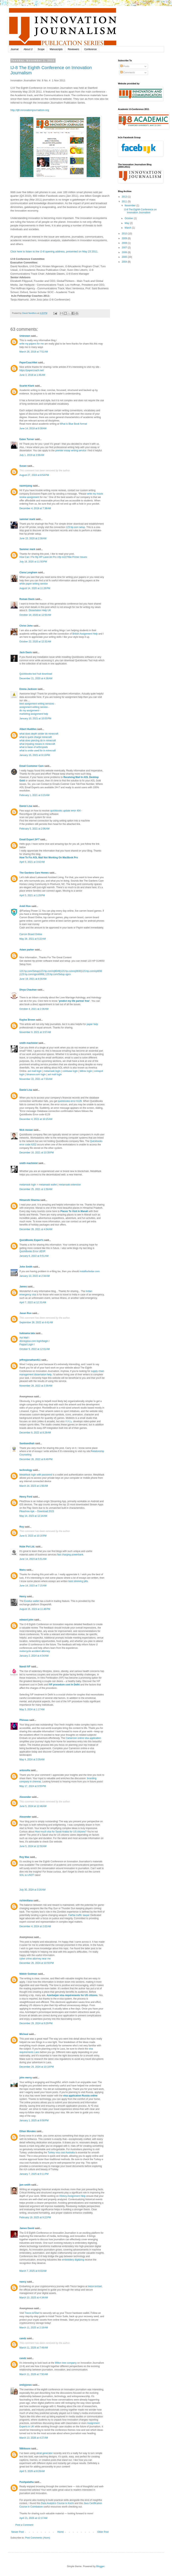  Describe the element at coordinates (94, 2286) in the screenshot. I see `trezor.io/start` at that location.